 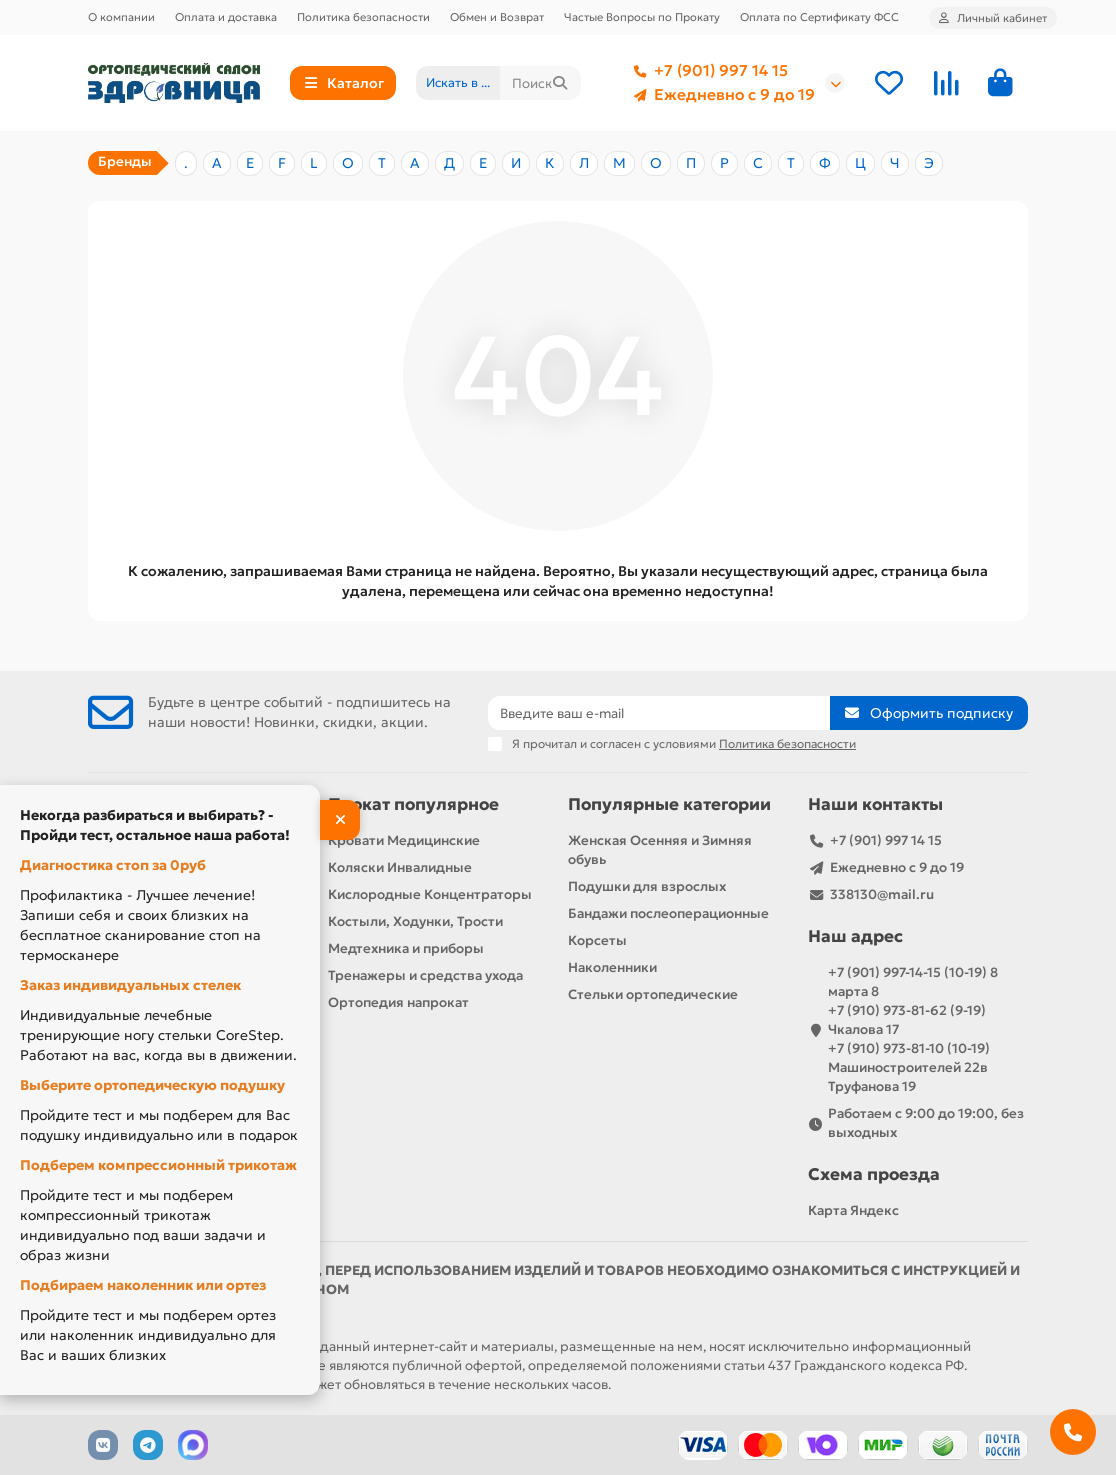 What do you see at coordinates (874, 1174) in the screenshot?
I see `Схема проезда` at bounding box center [874, 1174].